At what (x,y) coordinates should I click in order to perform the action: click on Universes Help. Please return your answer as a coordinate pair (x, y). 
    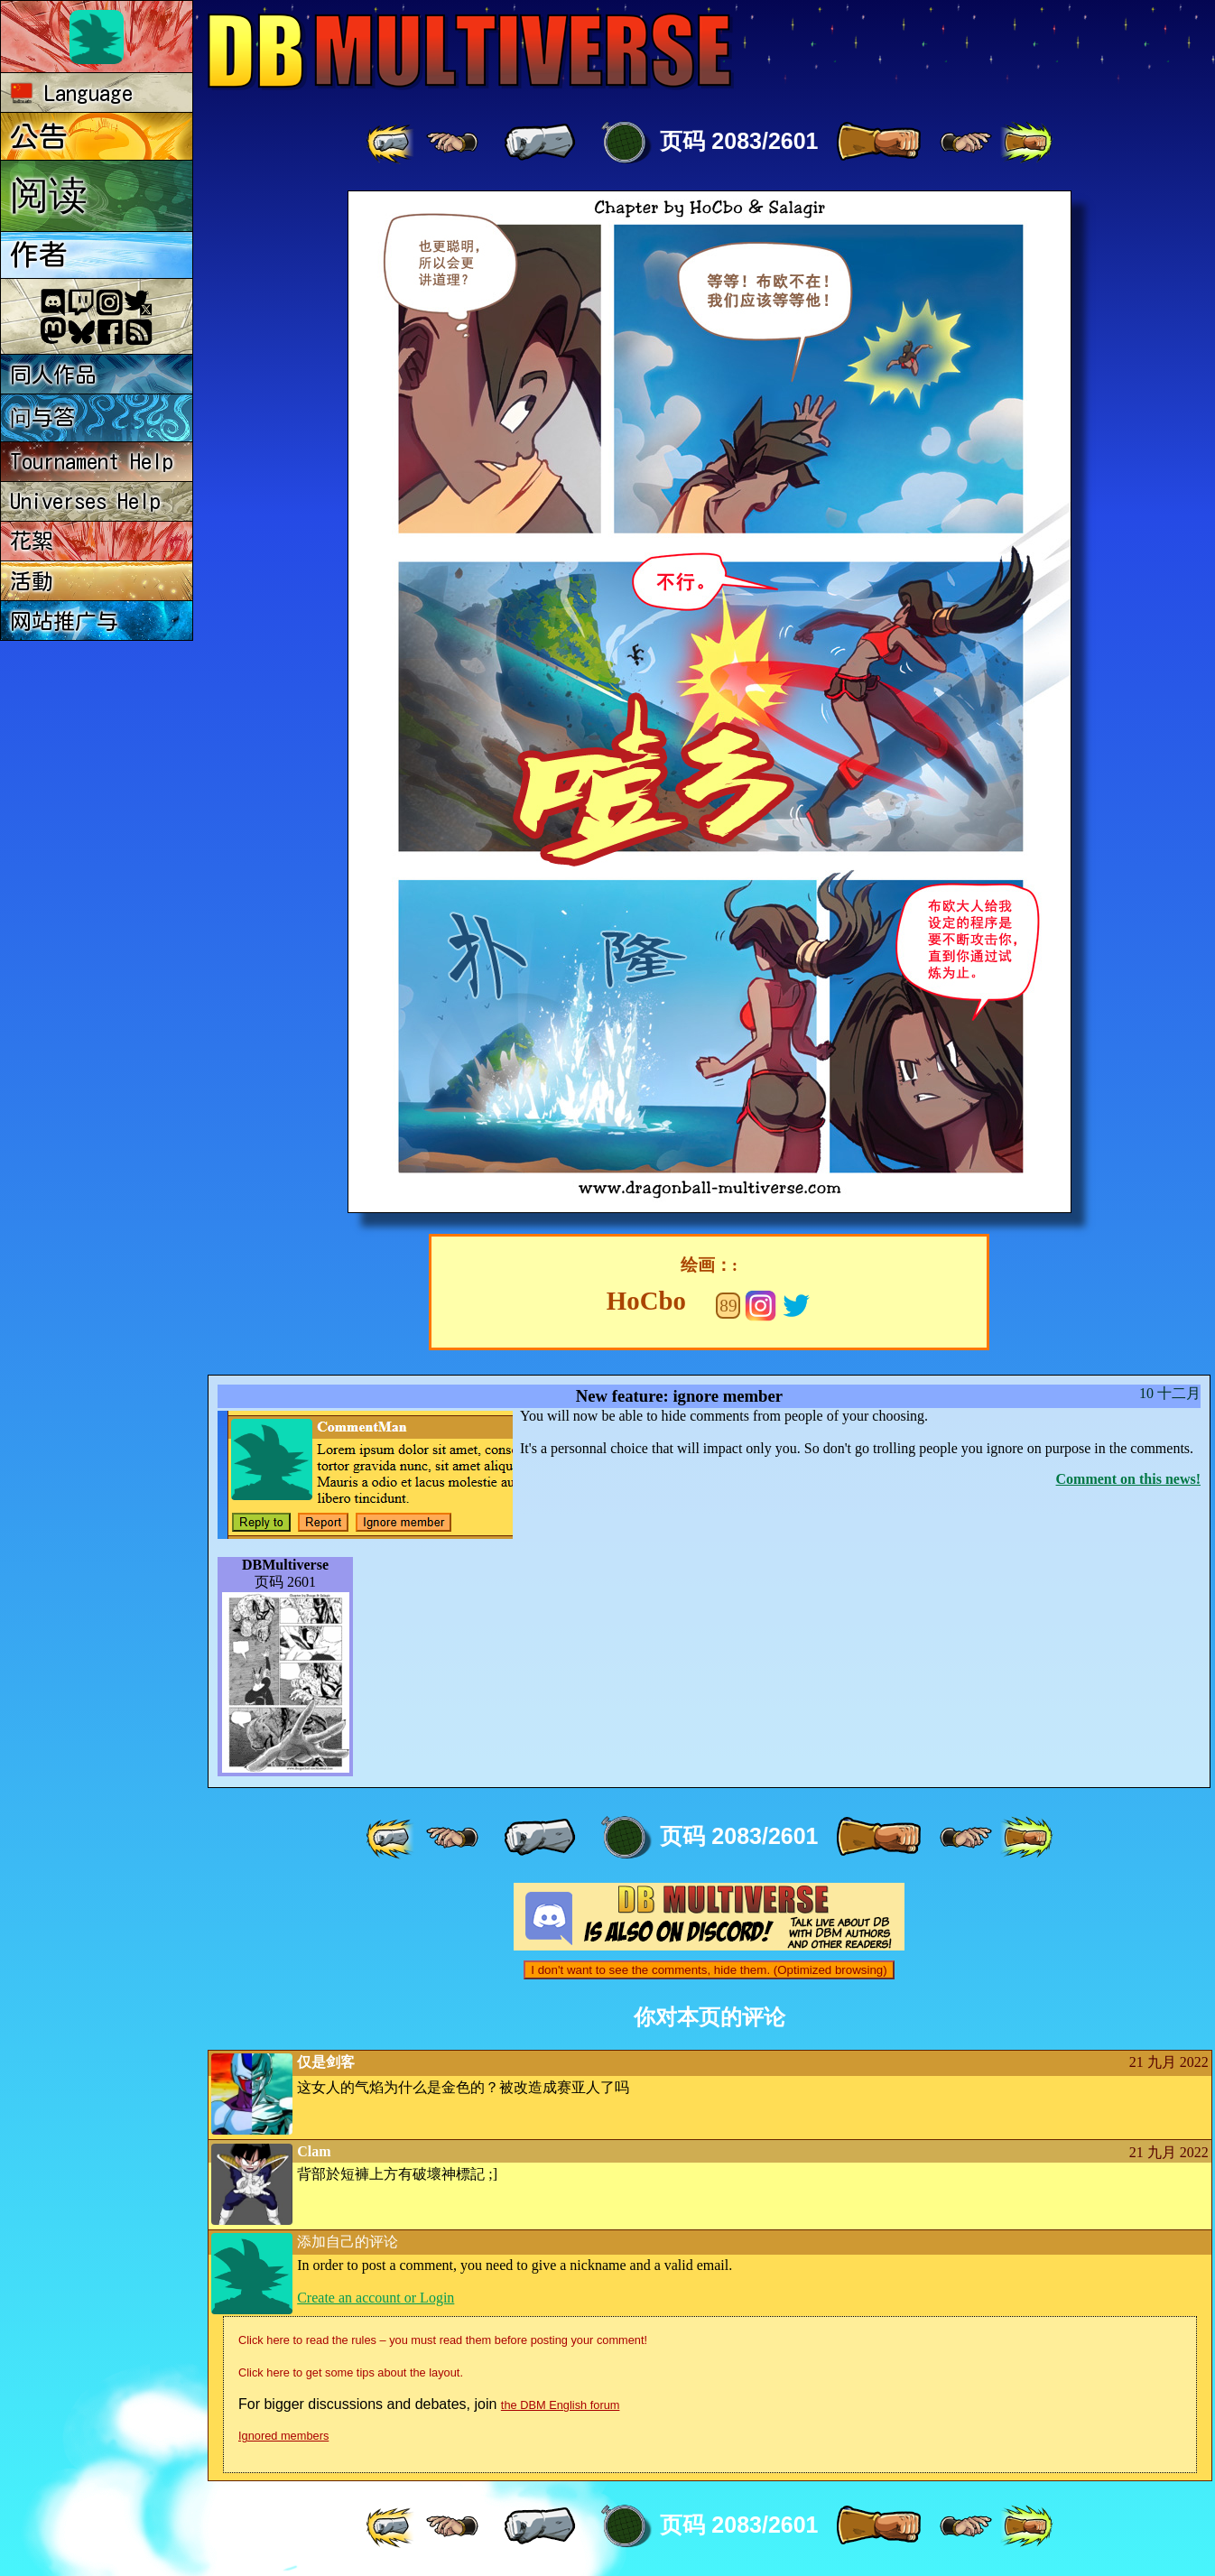
    Looking at the image, I should click on (85, 501).